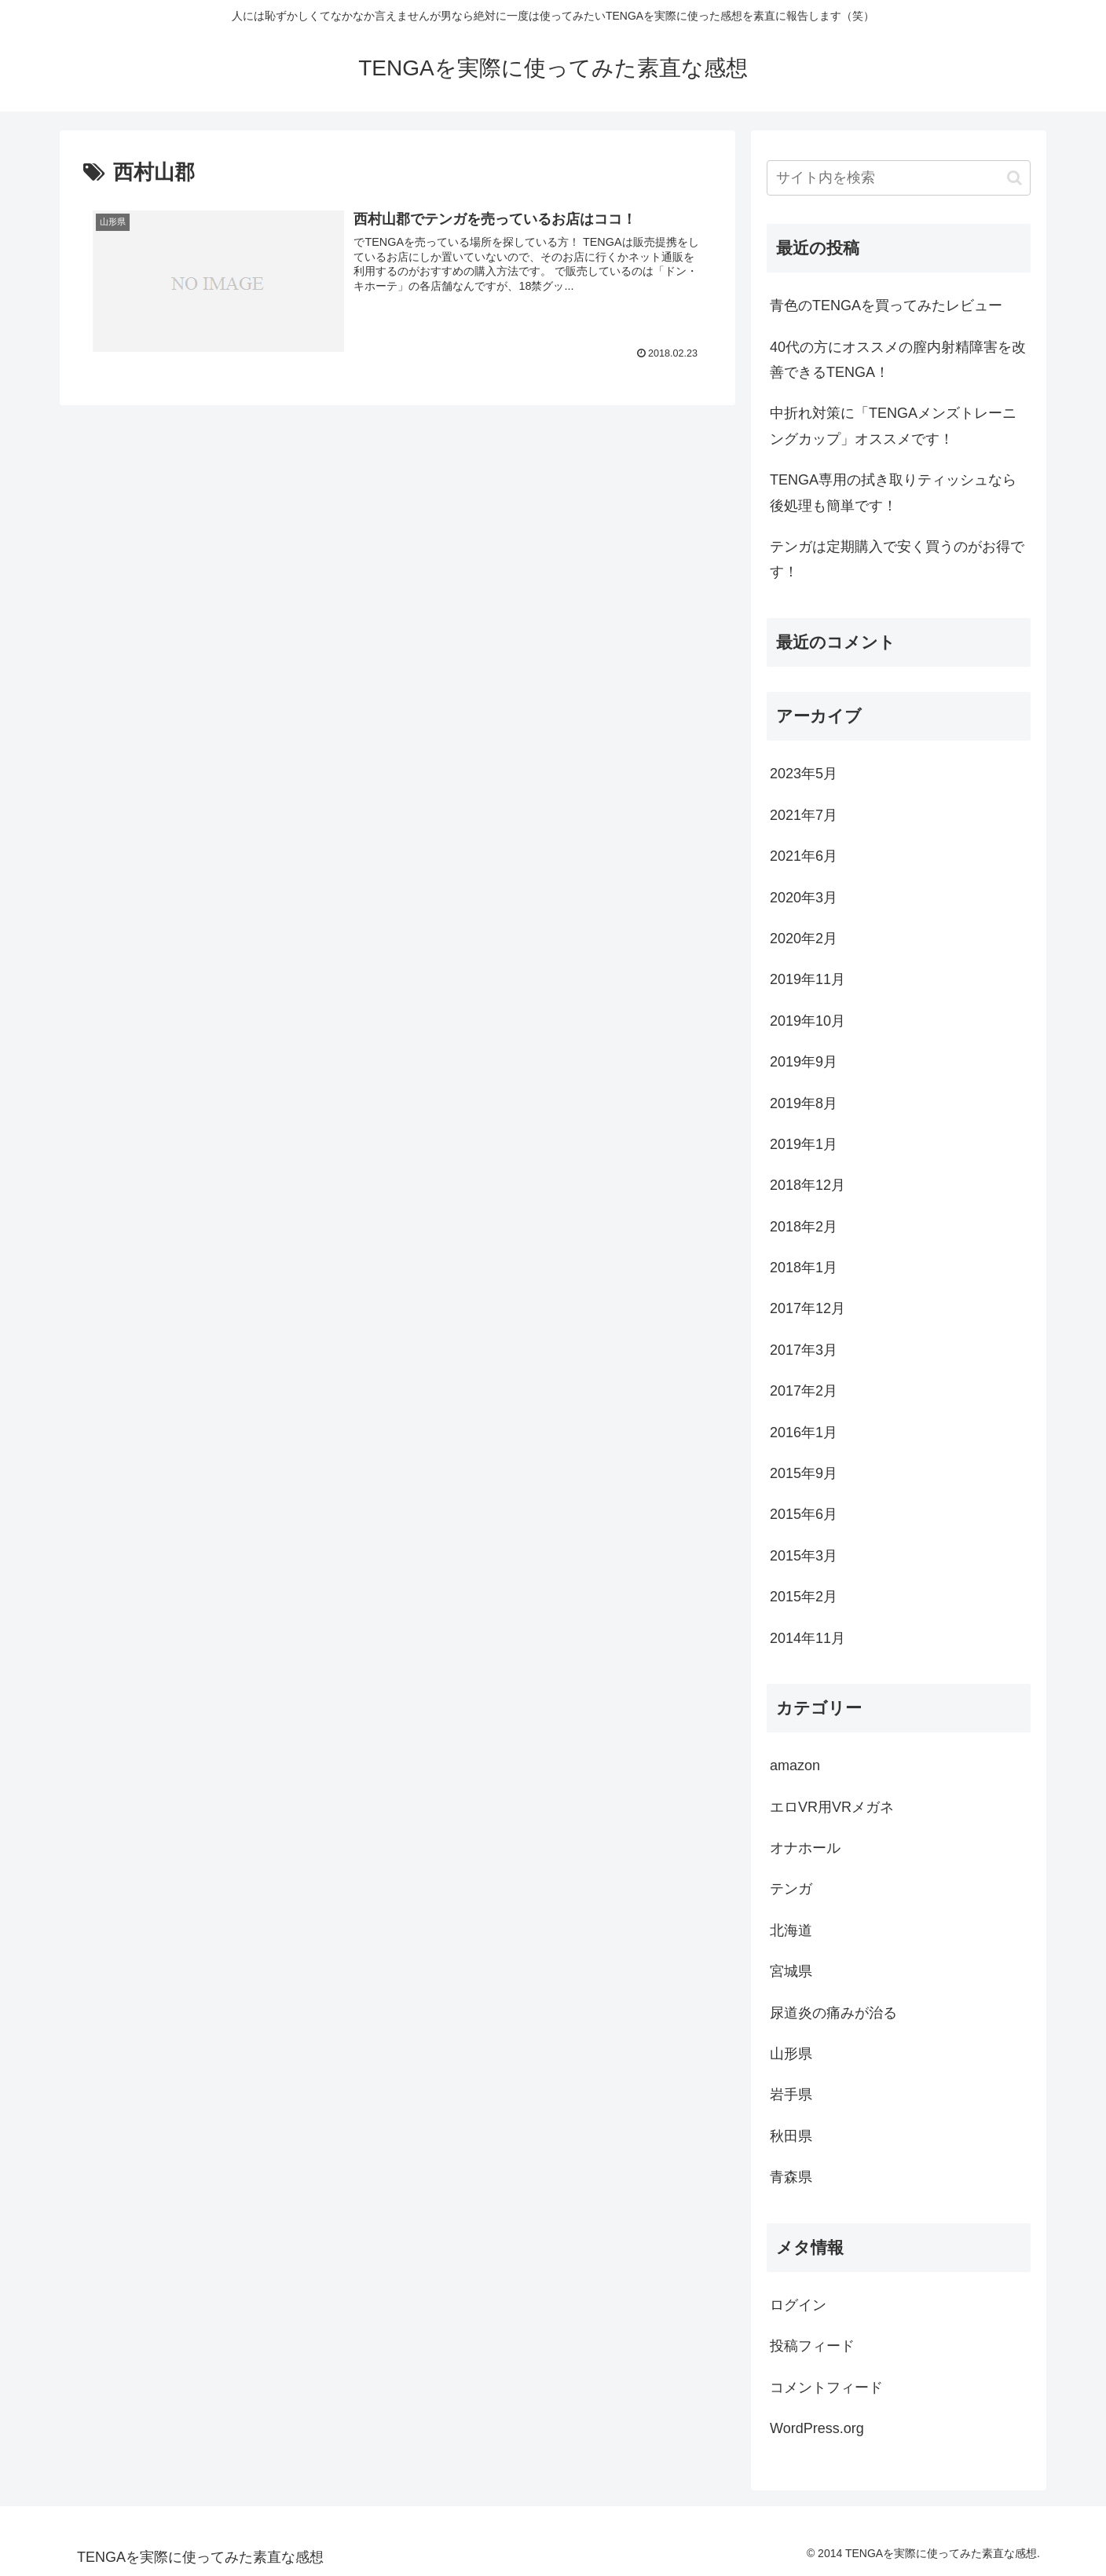 This screenshot has width=1106, height=2576. I want to click on 2017年12月, so click(807, 1308).